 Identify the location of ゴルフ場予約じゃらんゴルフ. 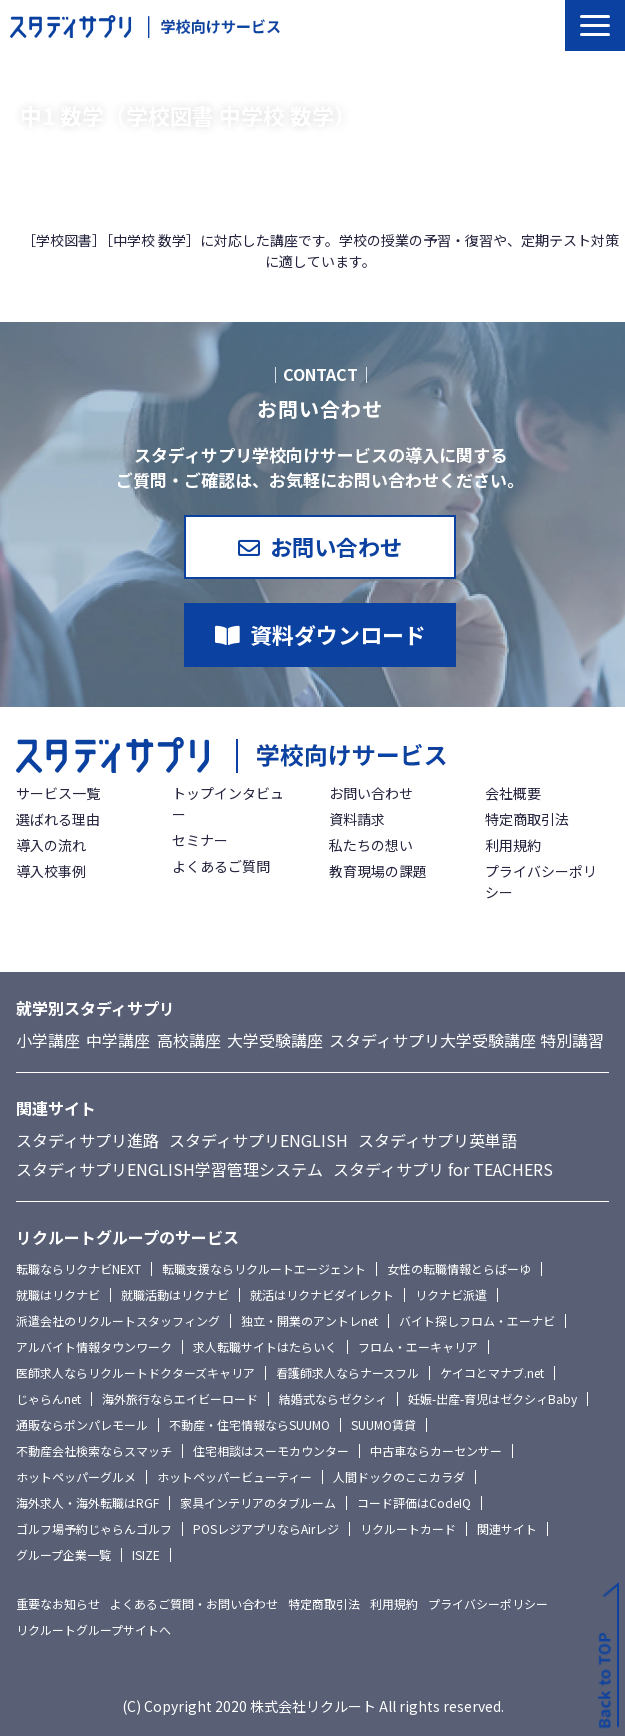
(94, 1528).